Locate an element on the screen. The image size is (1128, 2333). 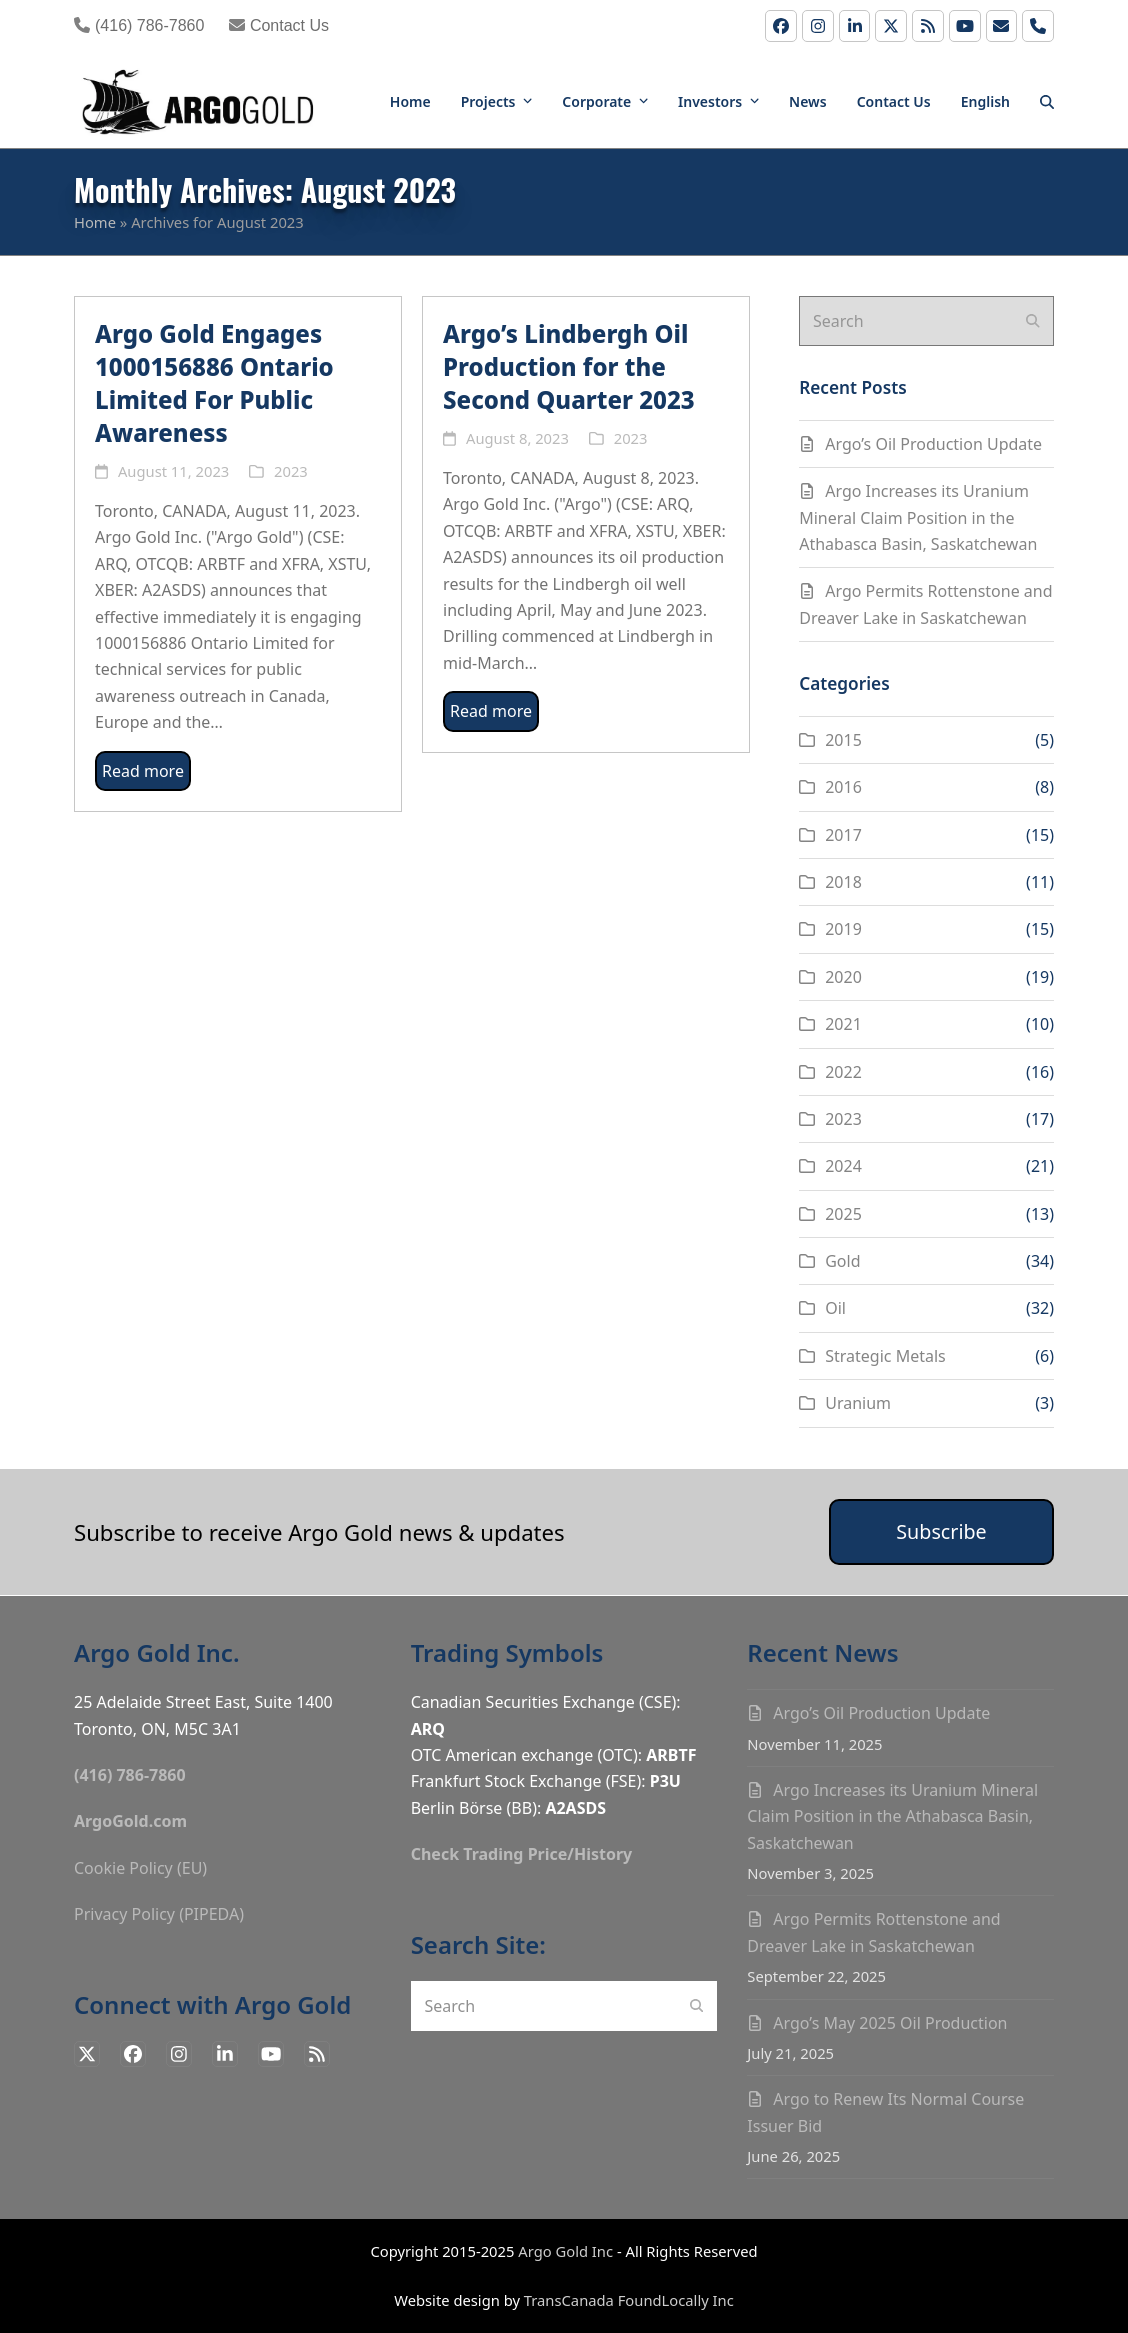
Privacy Policy (PIPEDA) is located at coordinates (159, 1914).